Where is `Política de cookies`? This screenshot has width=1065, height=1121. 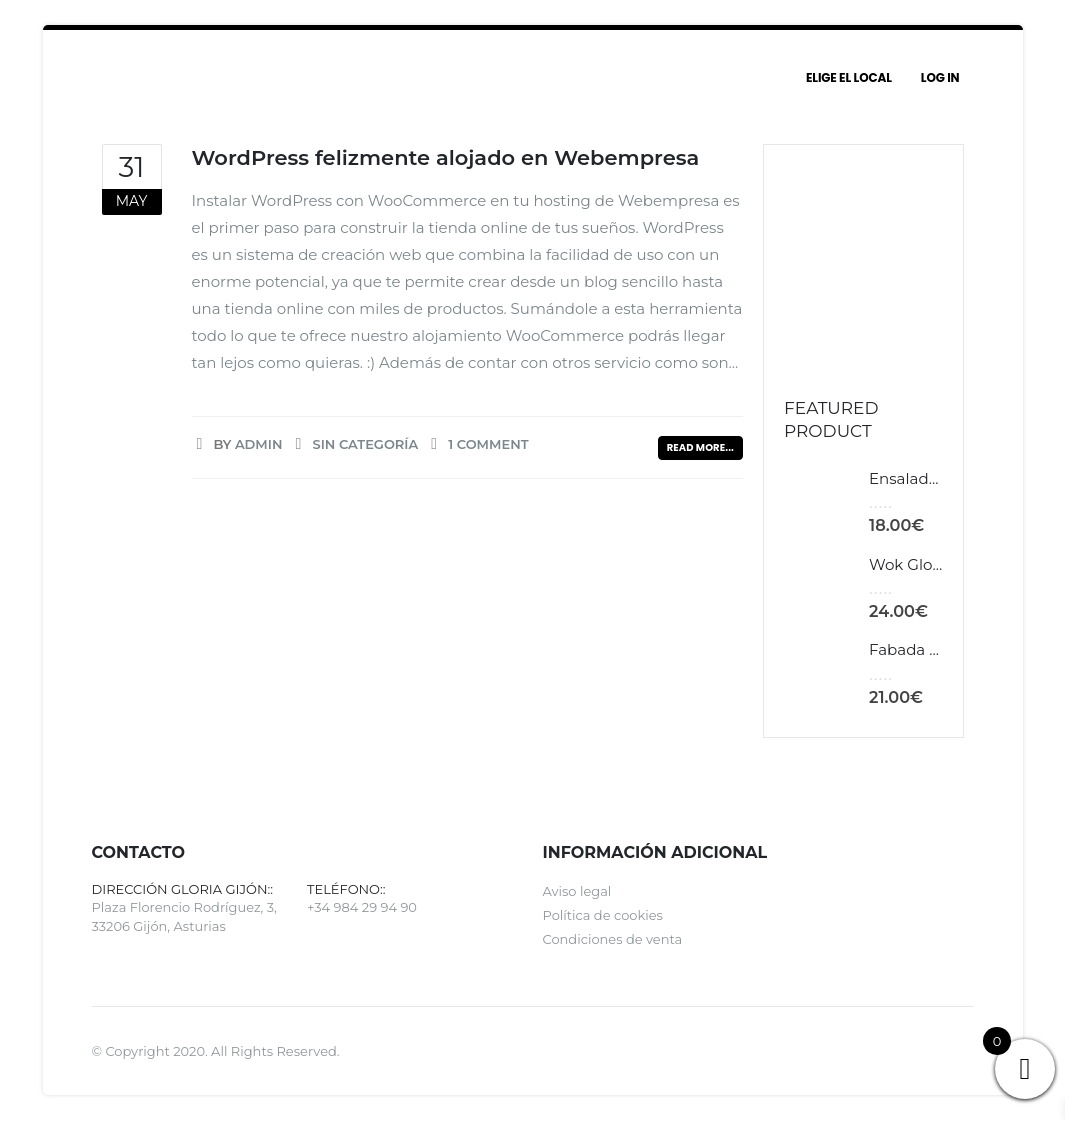
Política de cookies is located at coordinates (603, 917).